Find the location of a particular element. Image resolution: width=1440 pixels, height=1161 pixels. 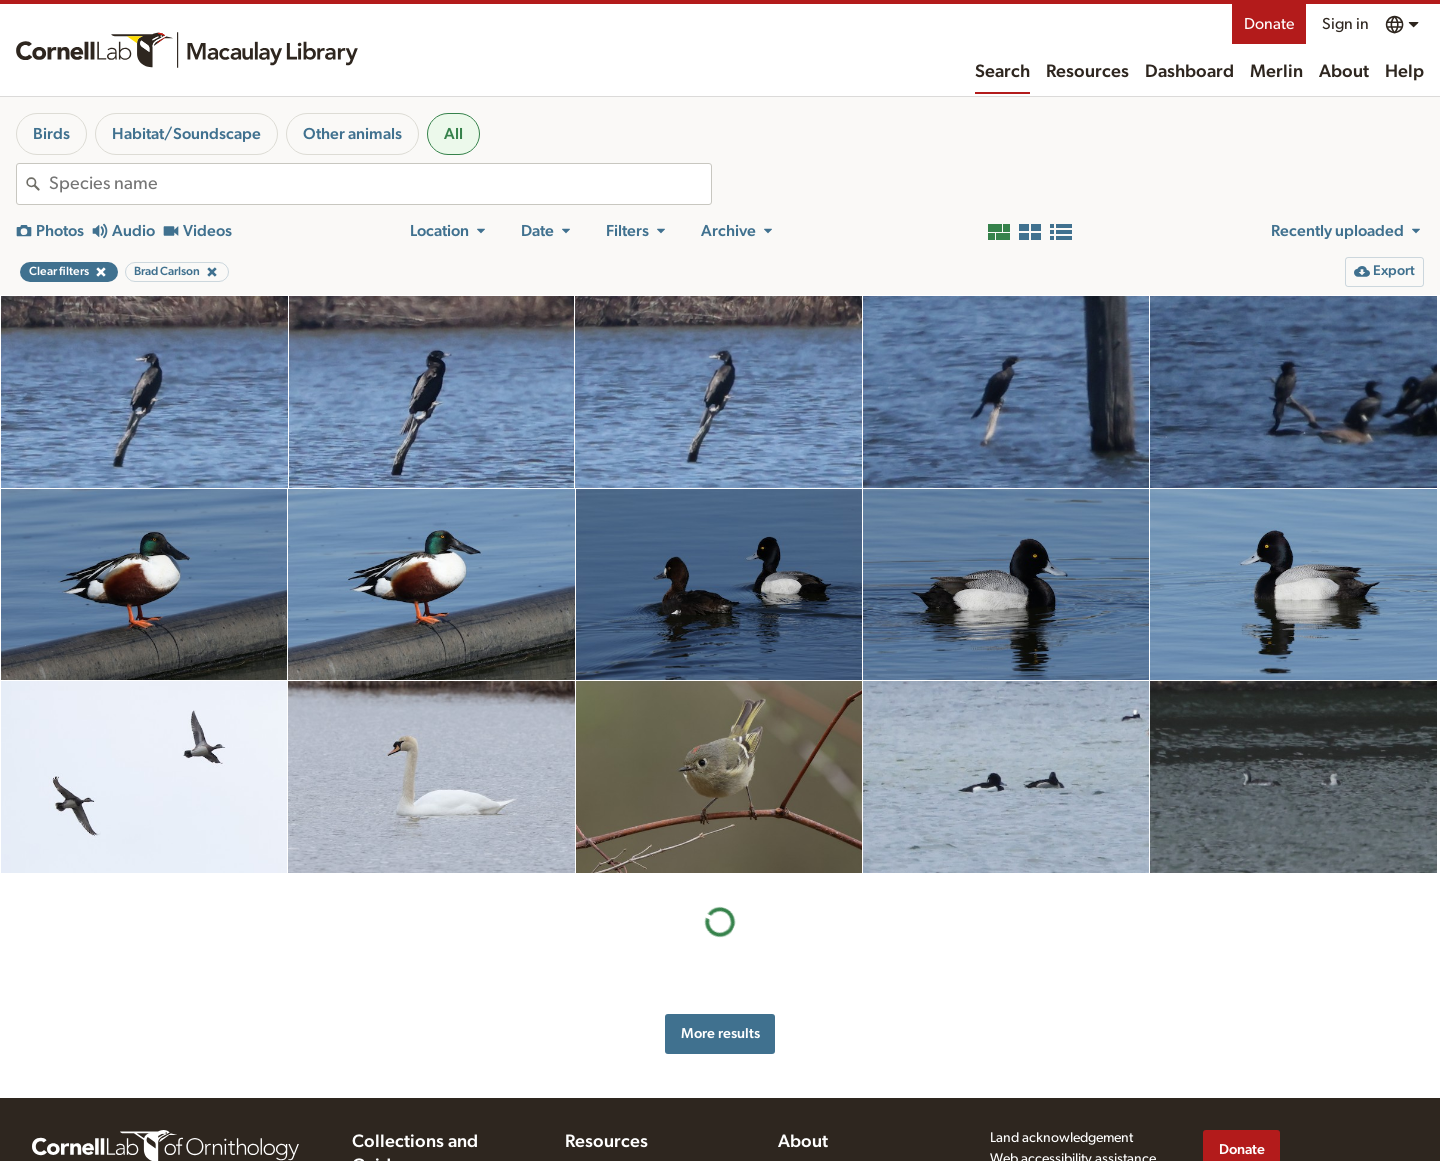

More results is located at coordinates (720, 1033).